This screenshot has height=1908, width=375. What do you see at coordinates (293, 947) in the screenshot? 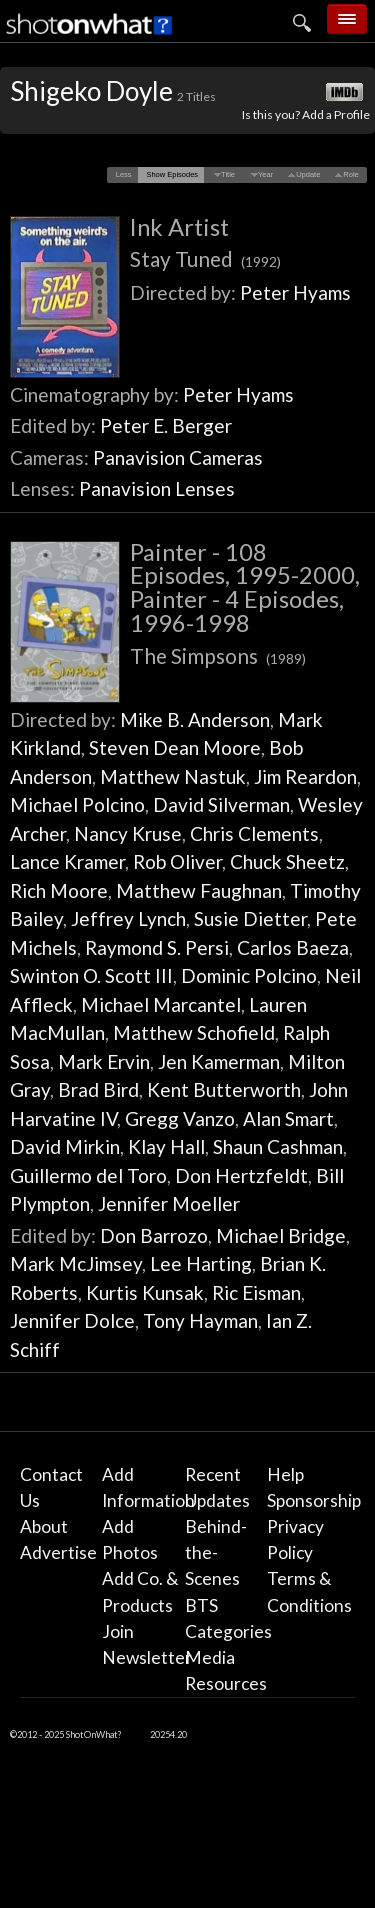
I see `Carlos Baeza` at bounding box center [293, 947].